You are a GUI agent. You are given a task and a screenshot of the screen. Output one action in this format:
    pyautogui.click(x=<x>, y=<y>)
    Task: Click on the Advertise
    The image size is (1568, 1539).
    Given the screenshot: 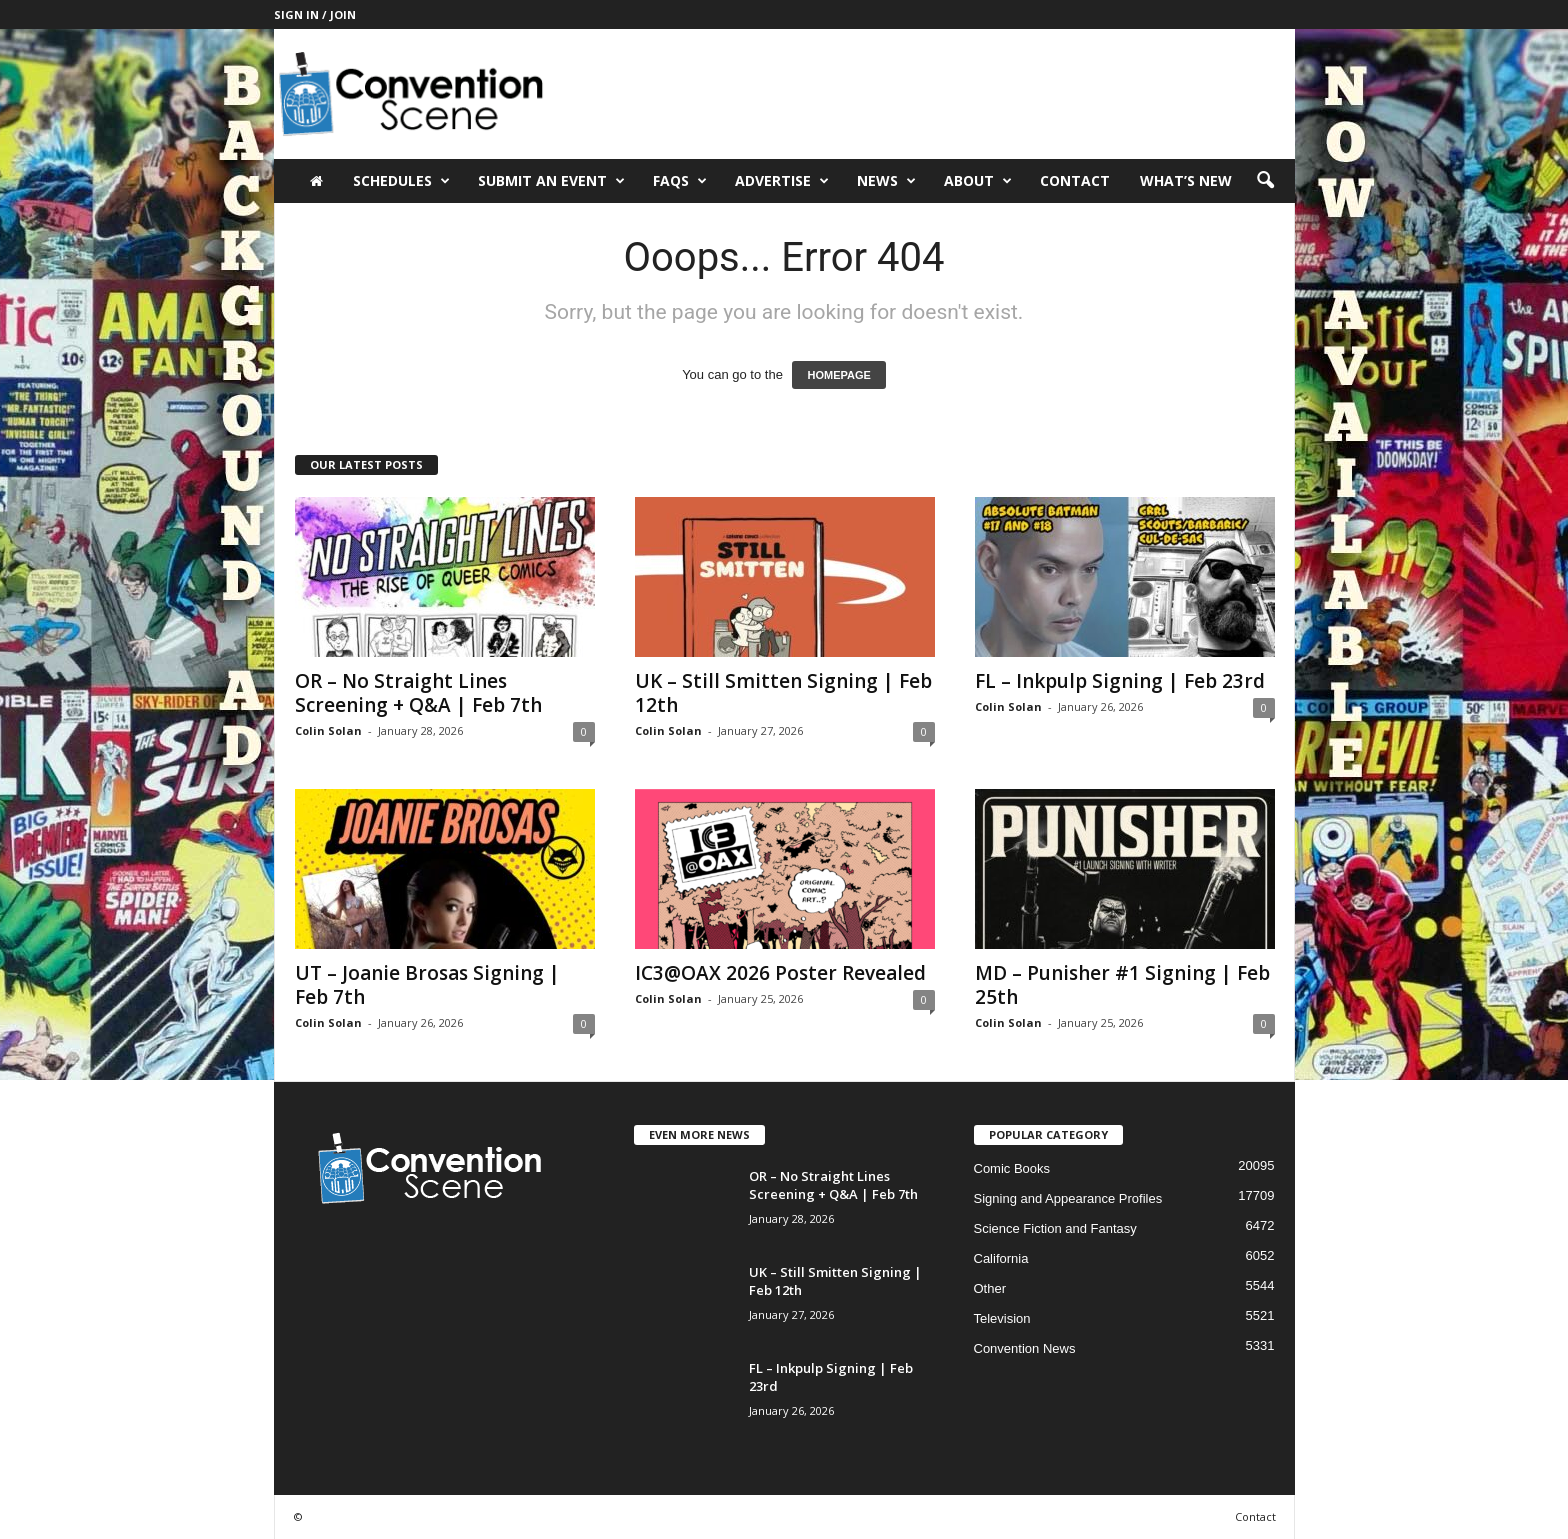 What is the action you would take?
    pyautogui.click(x=782, y=181)
    